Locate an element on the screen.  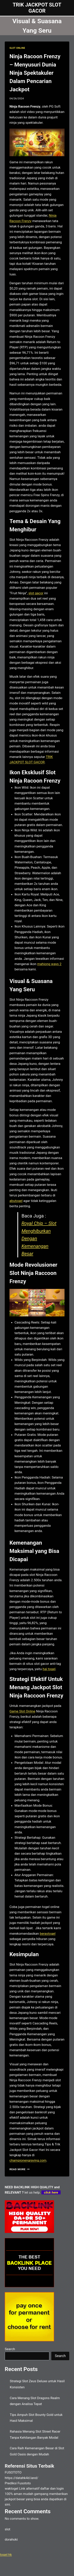
daftar dan login is located at coordinates (52, 2488).